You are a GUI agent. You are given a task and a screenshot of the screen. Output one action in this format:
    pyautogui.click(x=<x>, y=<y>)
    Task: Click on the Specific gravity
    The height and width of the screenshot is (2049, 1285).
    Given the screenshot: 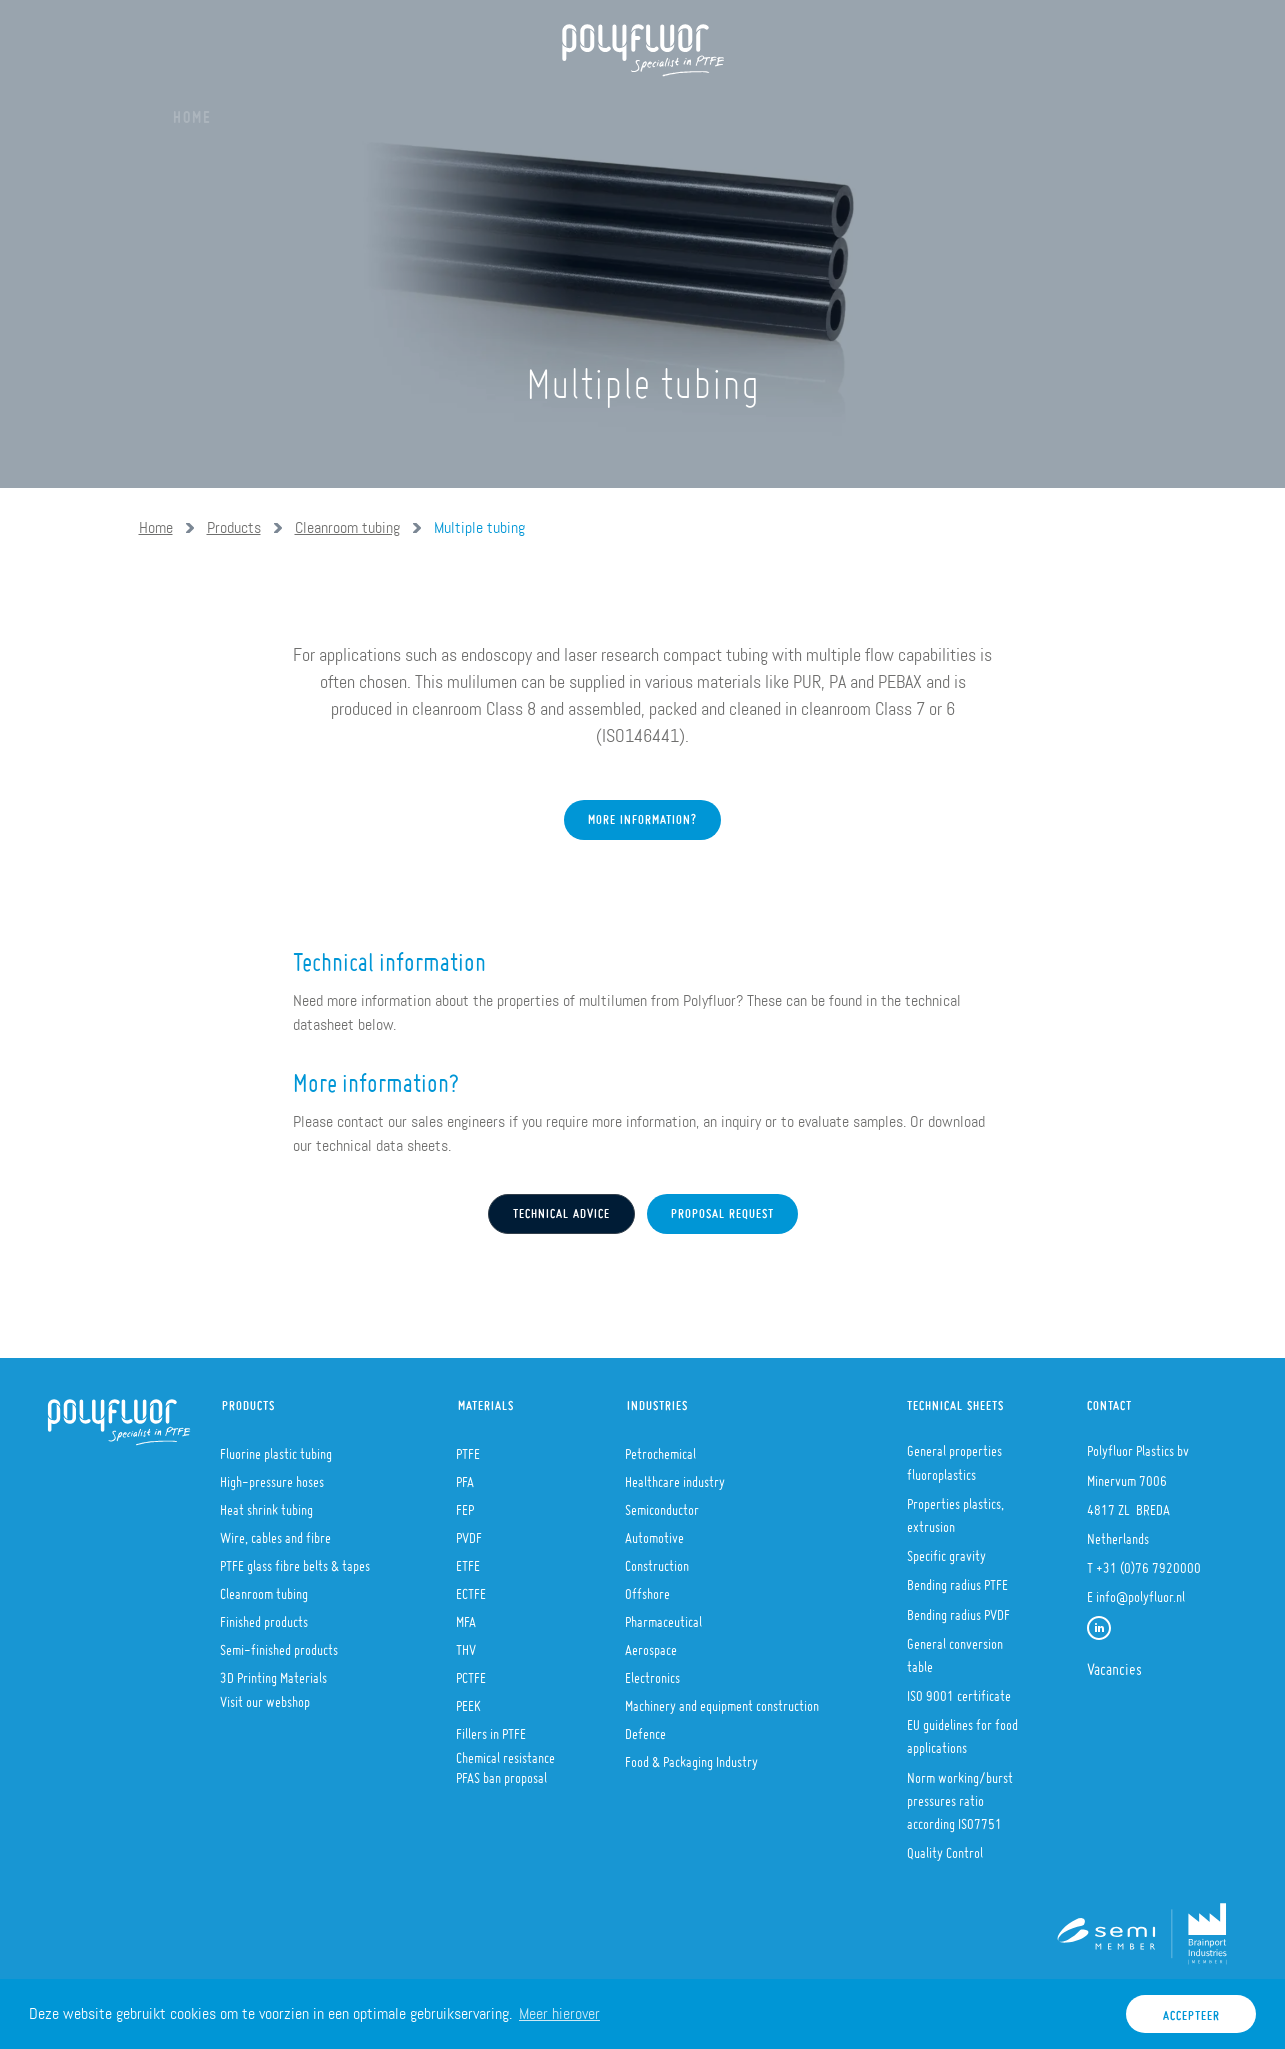 What is the action you would take?
    pyautogui.click(x=946, y=1550)
    